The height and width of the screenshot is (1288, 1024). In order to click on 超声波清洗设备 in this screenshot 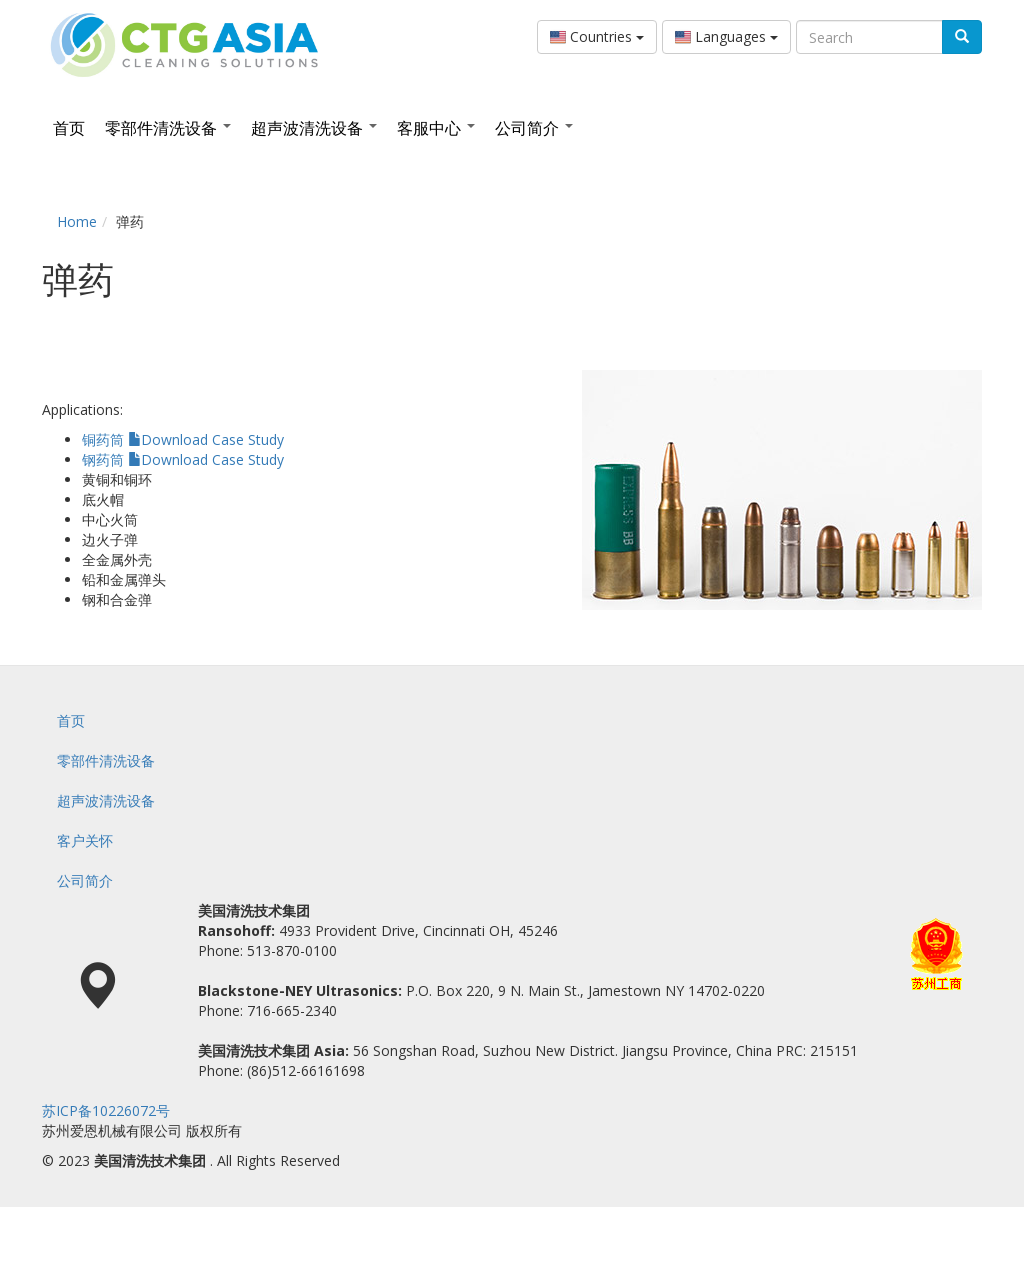, I will do `click(314, 128)`.